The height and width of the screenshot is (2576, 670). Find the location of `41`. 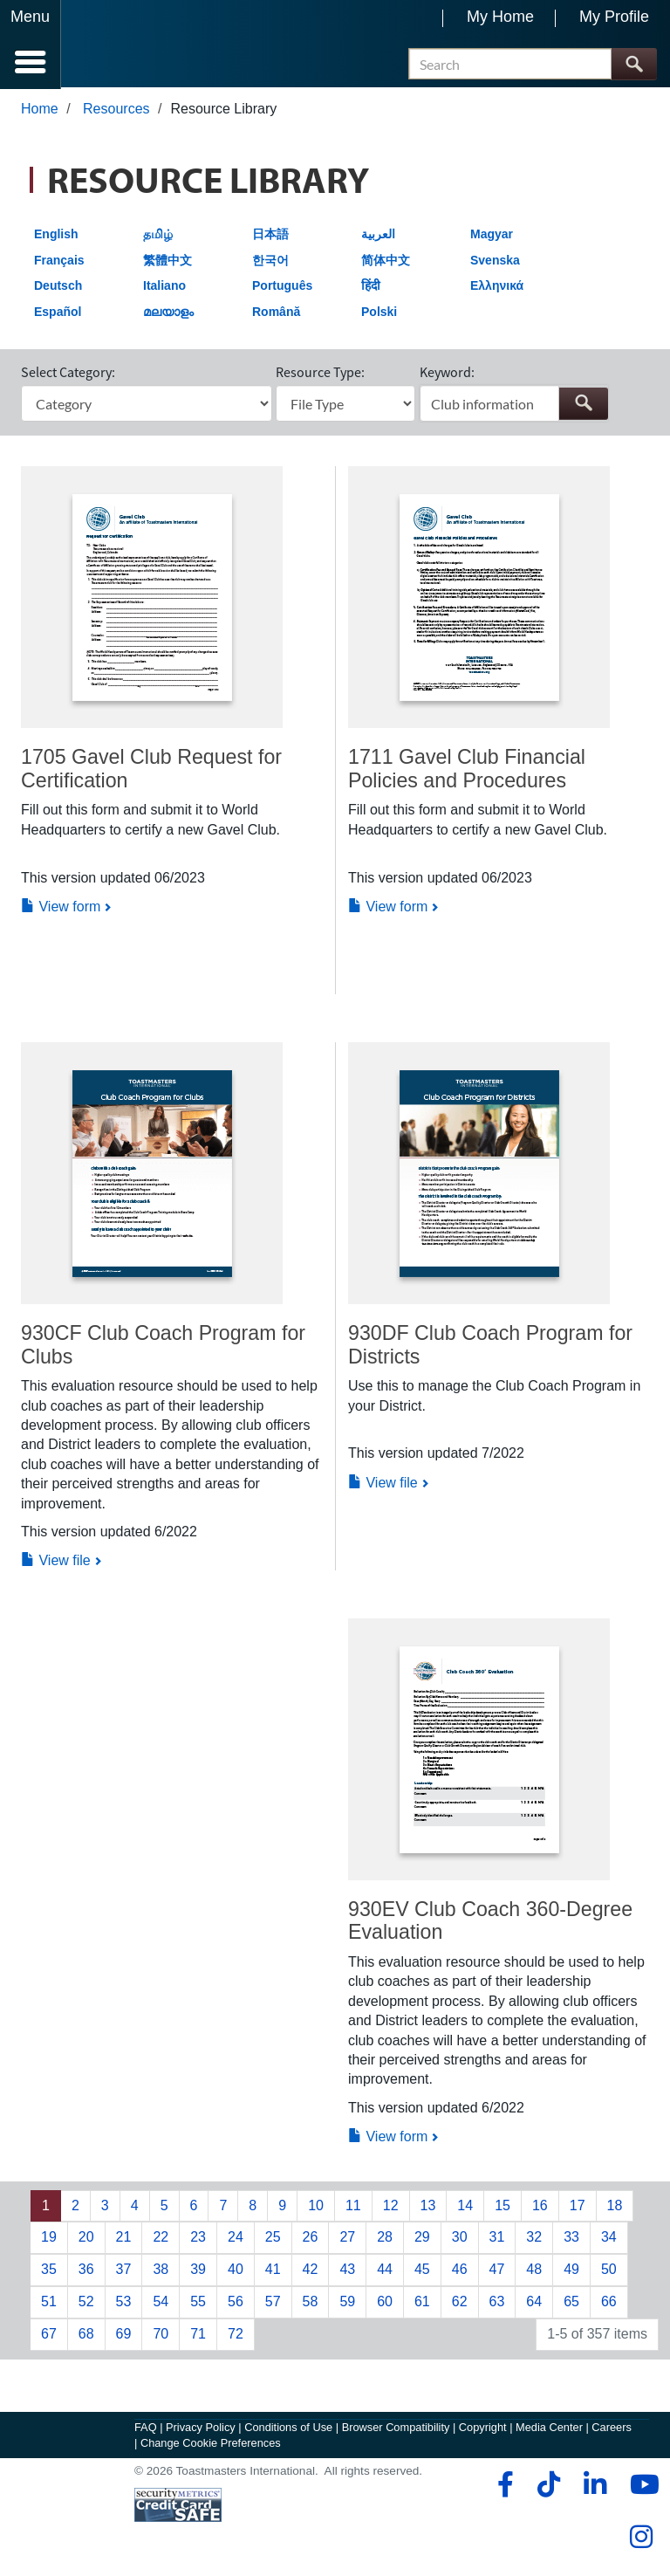

41 is located at coordinates (273, 2270).